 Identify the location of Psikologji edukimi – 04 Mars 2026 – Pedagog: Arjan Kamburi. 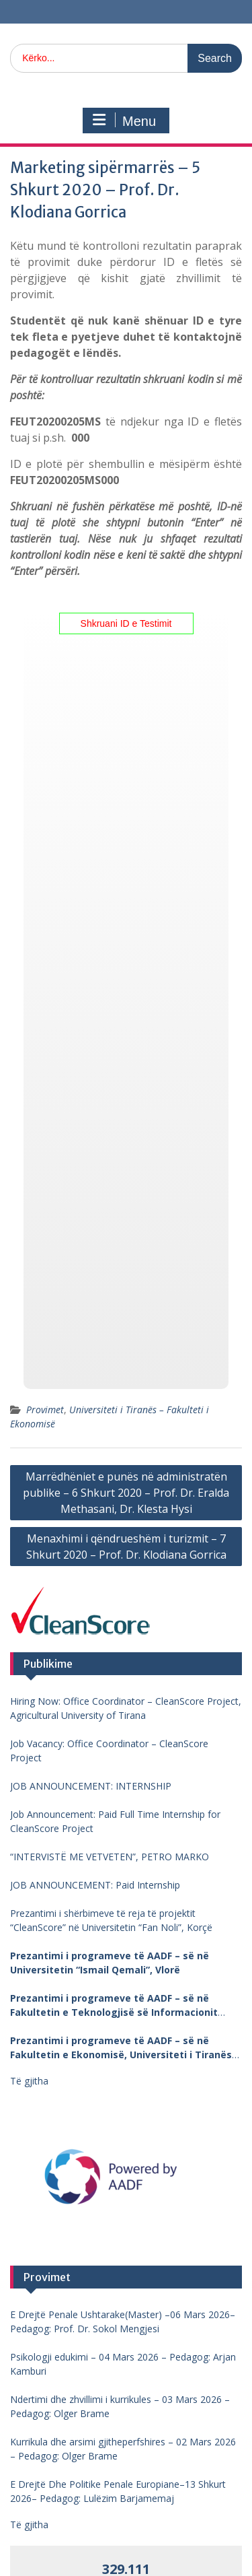
(123, 2363).